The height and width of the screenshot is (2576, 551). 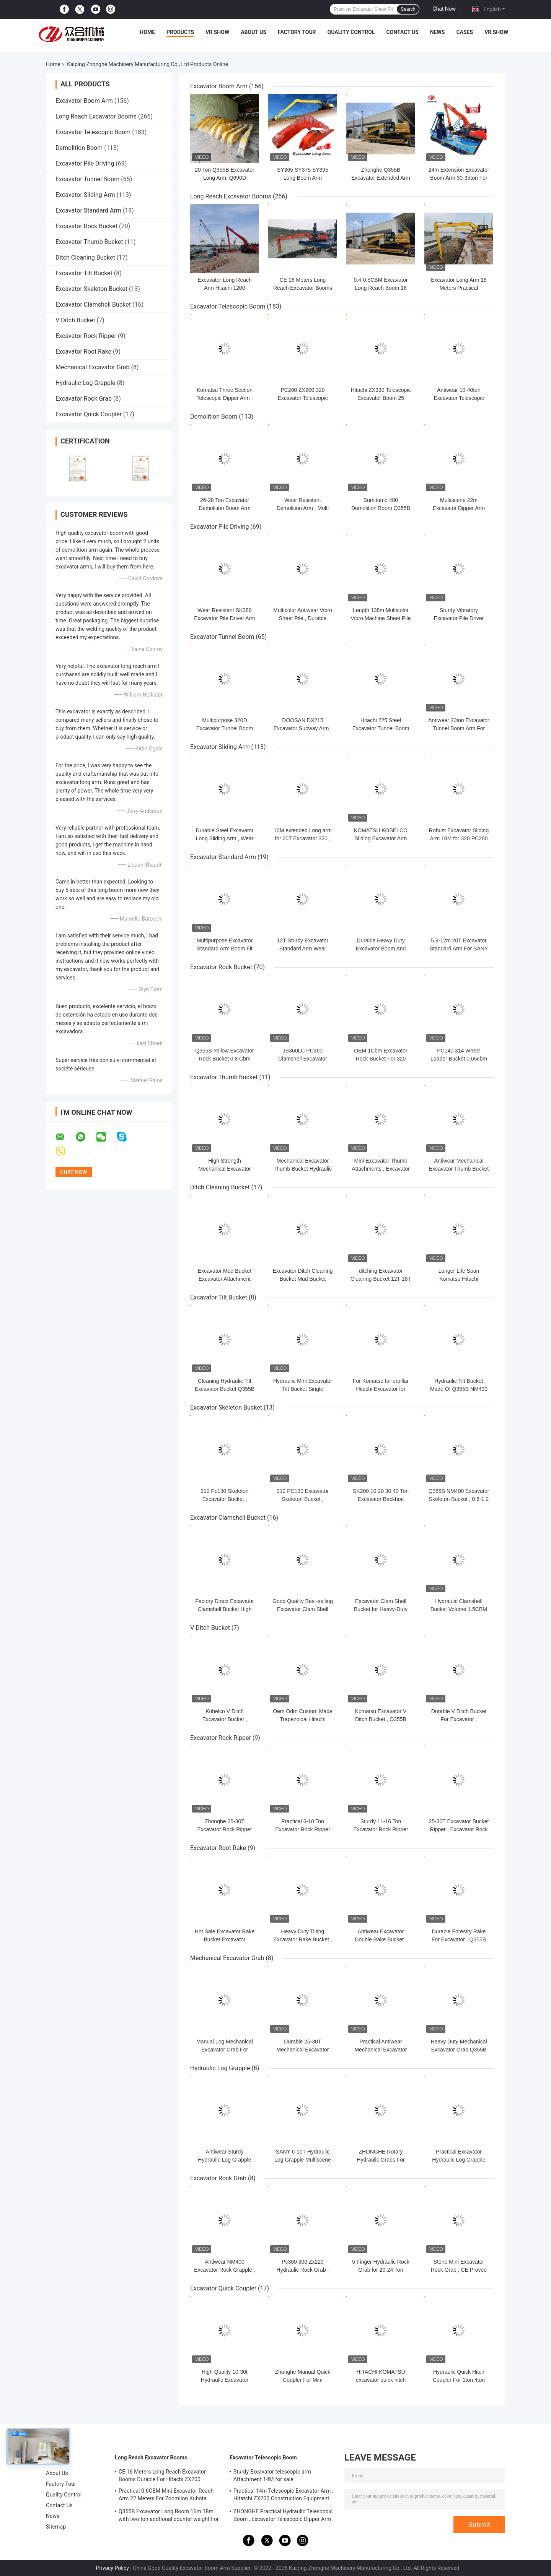 What do you see at coordinates (85, 335) in the screenshot?
I see `Excavator Rock Ripper` at bounding box center [85, 335].